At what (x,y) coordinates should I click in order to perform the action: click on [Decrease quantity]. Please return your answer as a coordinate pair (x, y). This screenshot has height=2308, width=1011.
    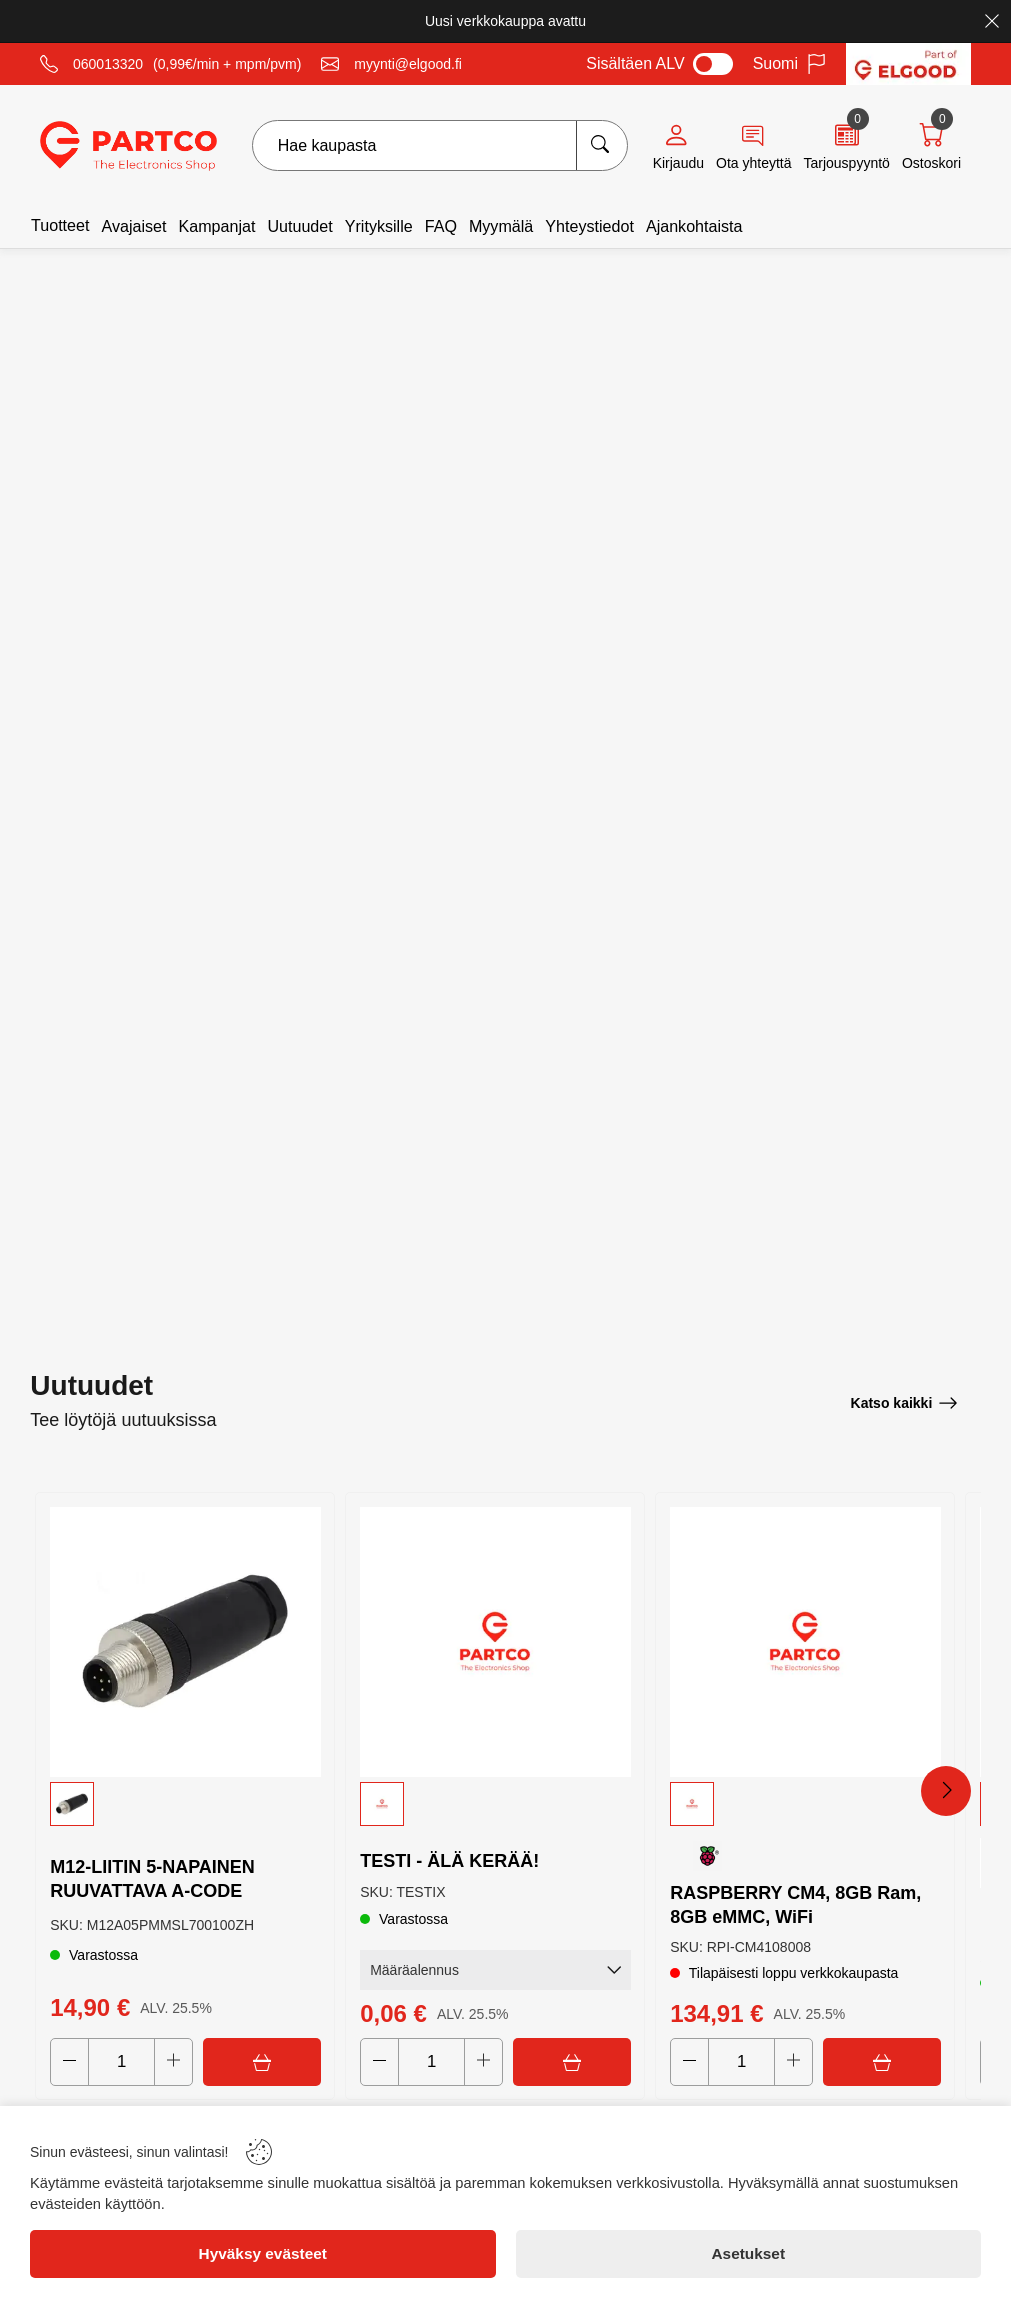
    Looking at the image, I should click on (70, 2061).